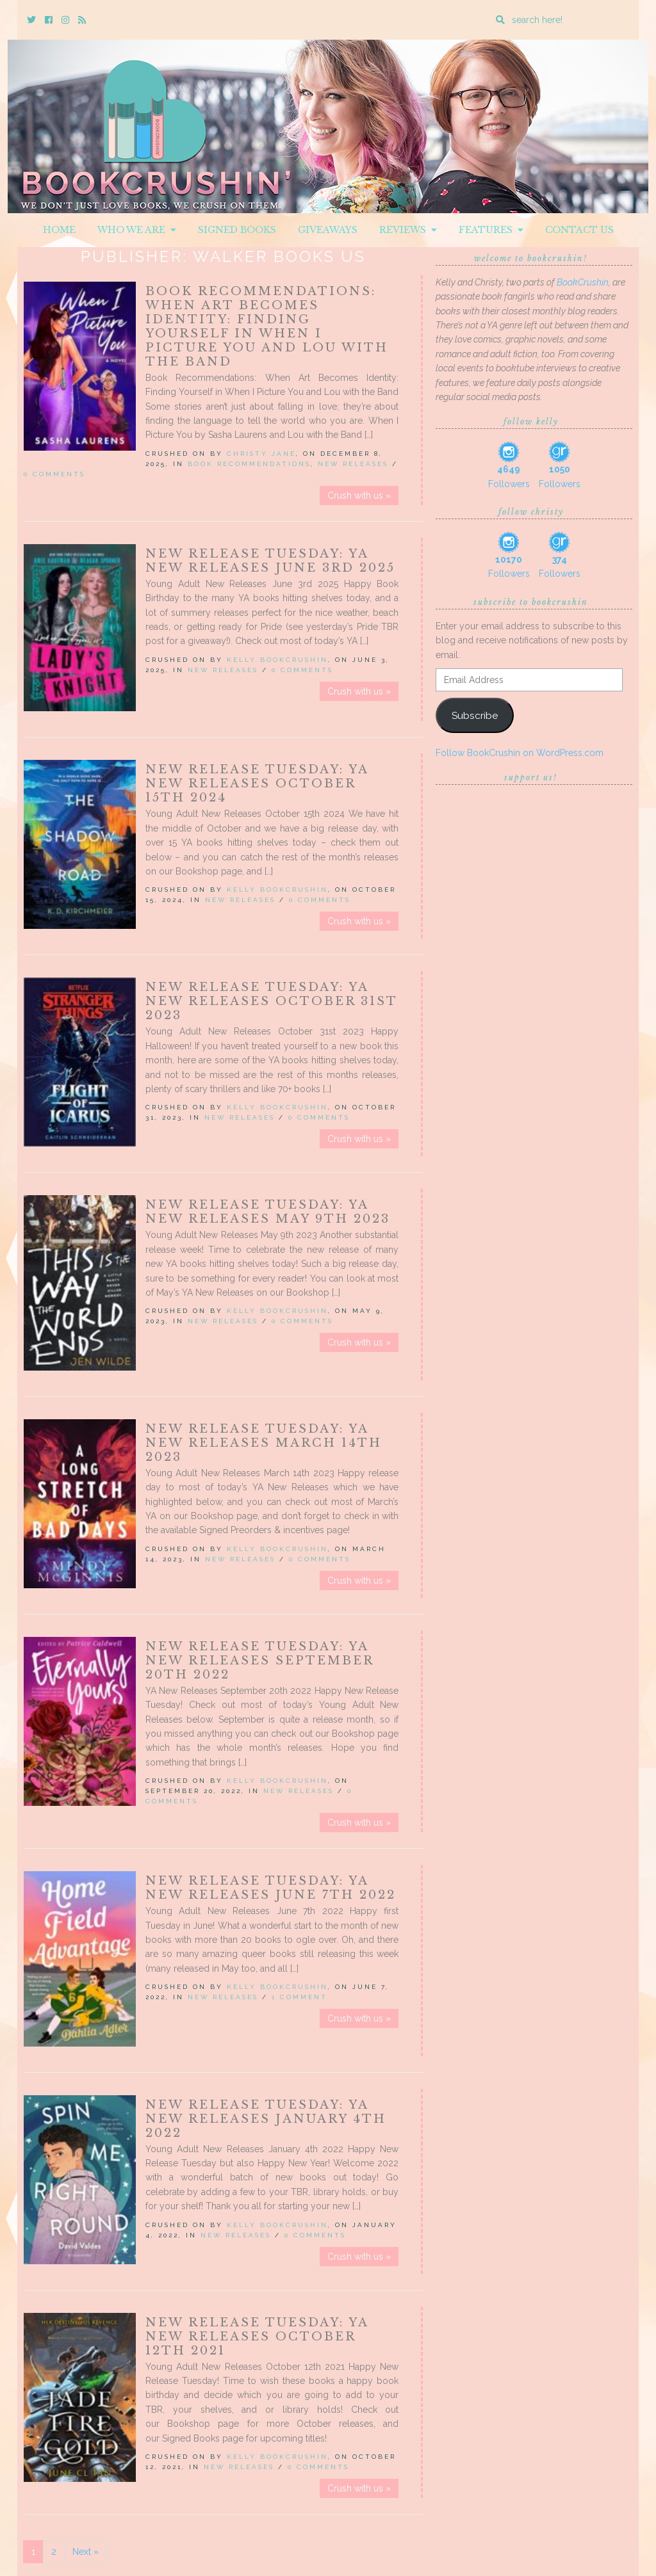 The width and height of the screenshot is (656, 2576). I want to click on New Release Tuesday: YA New Releases October 15th 2024, so click(256, 783).